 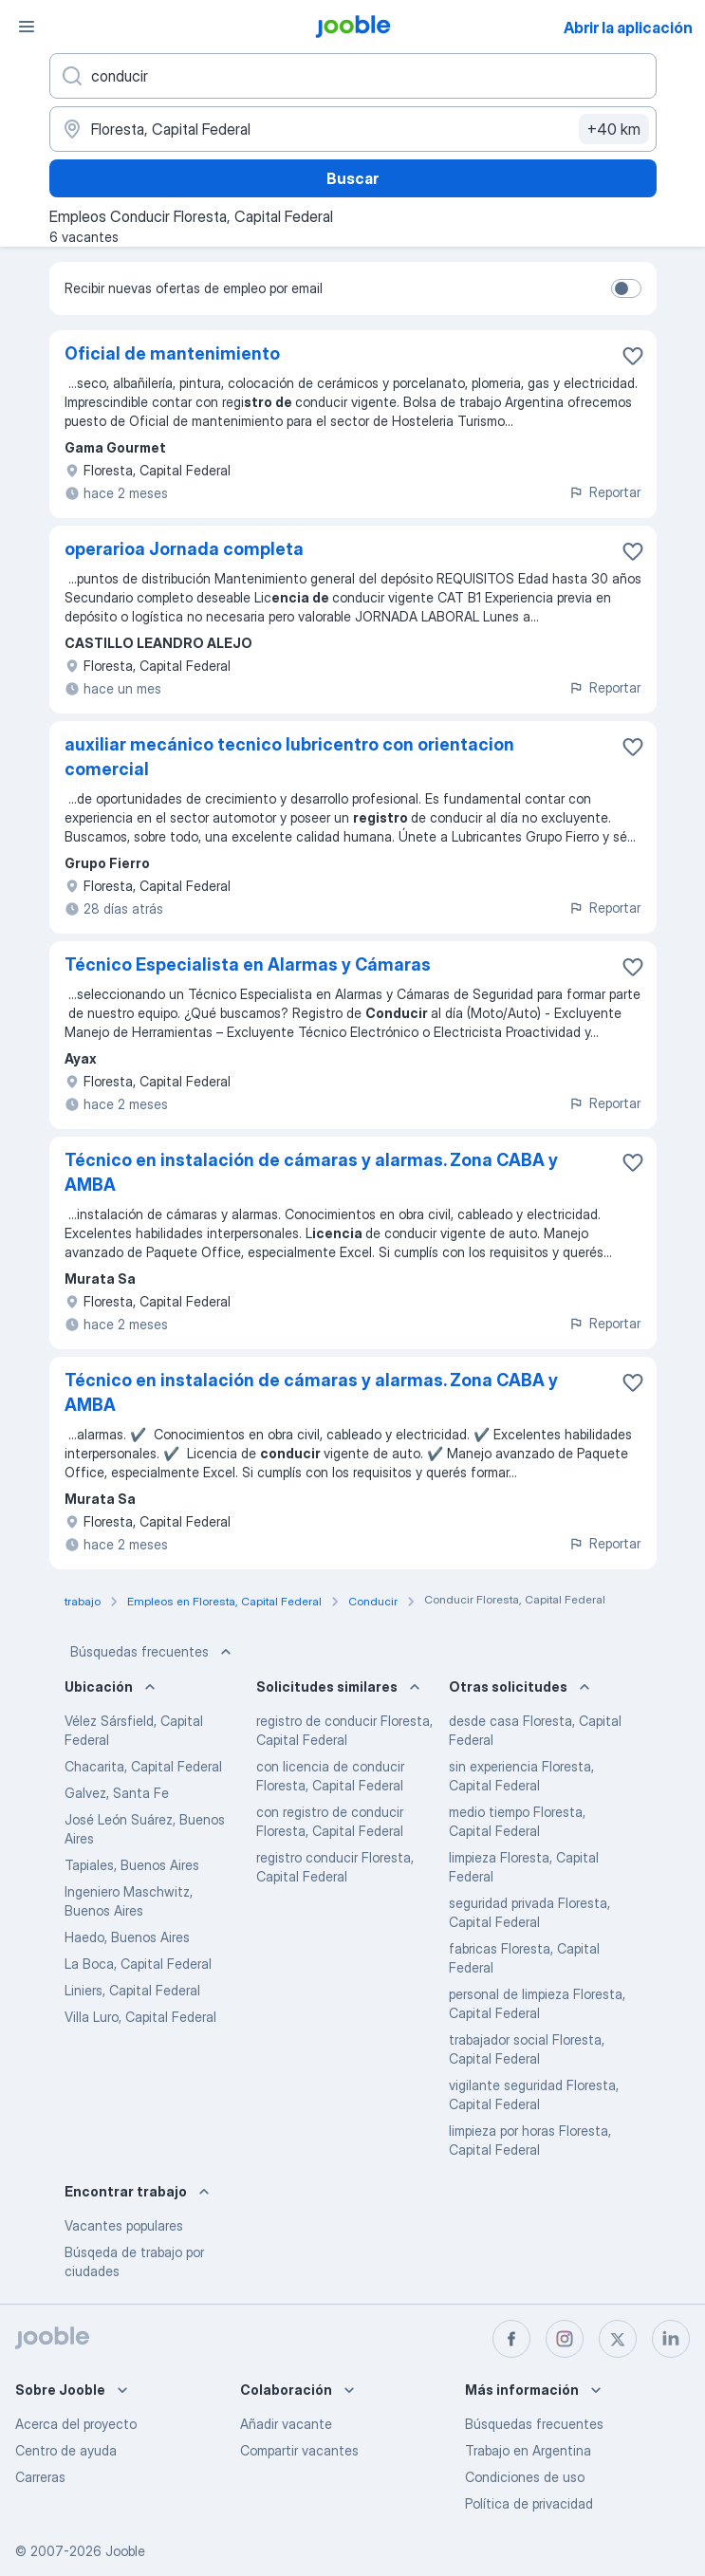 I want to click on Oficial de mantenimiento, so click(x=172, y=353).